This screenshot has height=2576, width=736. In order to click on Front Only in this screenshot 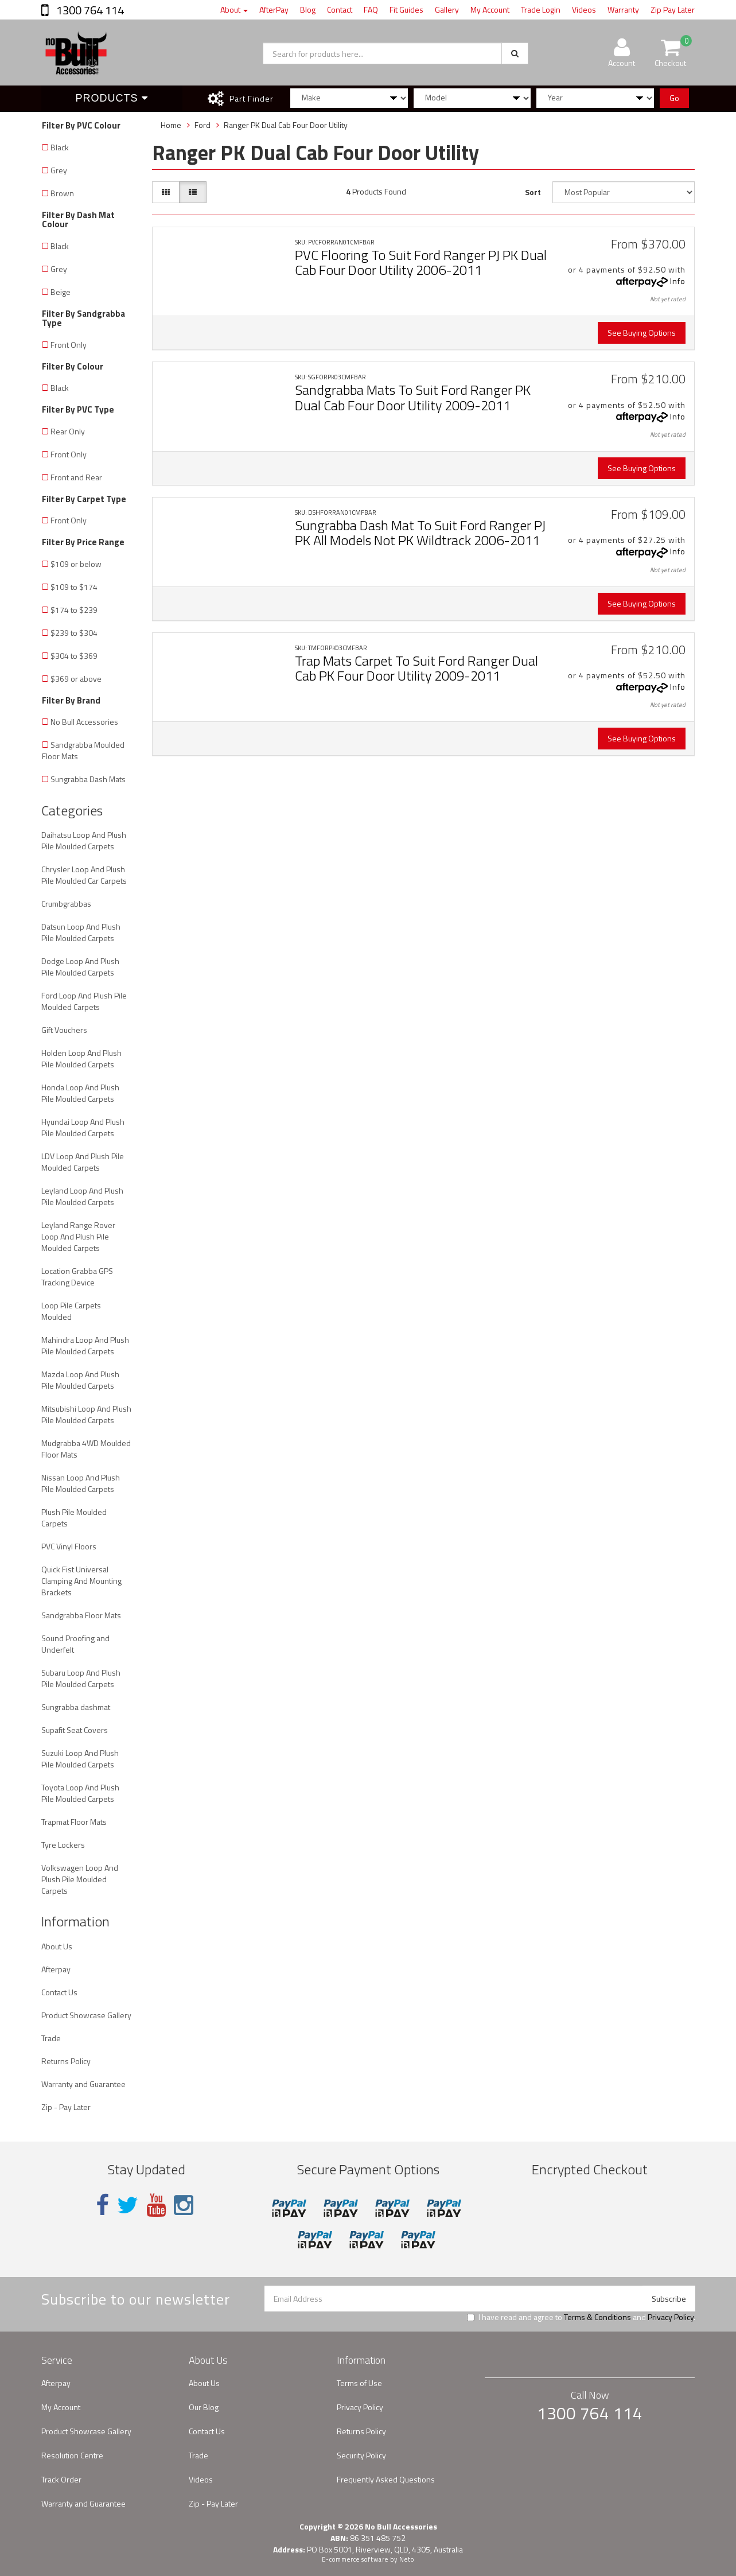, I will do `click(68, 345)`.